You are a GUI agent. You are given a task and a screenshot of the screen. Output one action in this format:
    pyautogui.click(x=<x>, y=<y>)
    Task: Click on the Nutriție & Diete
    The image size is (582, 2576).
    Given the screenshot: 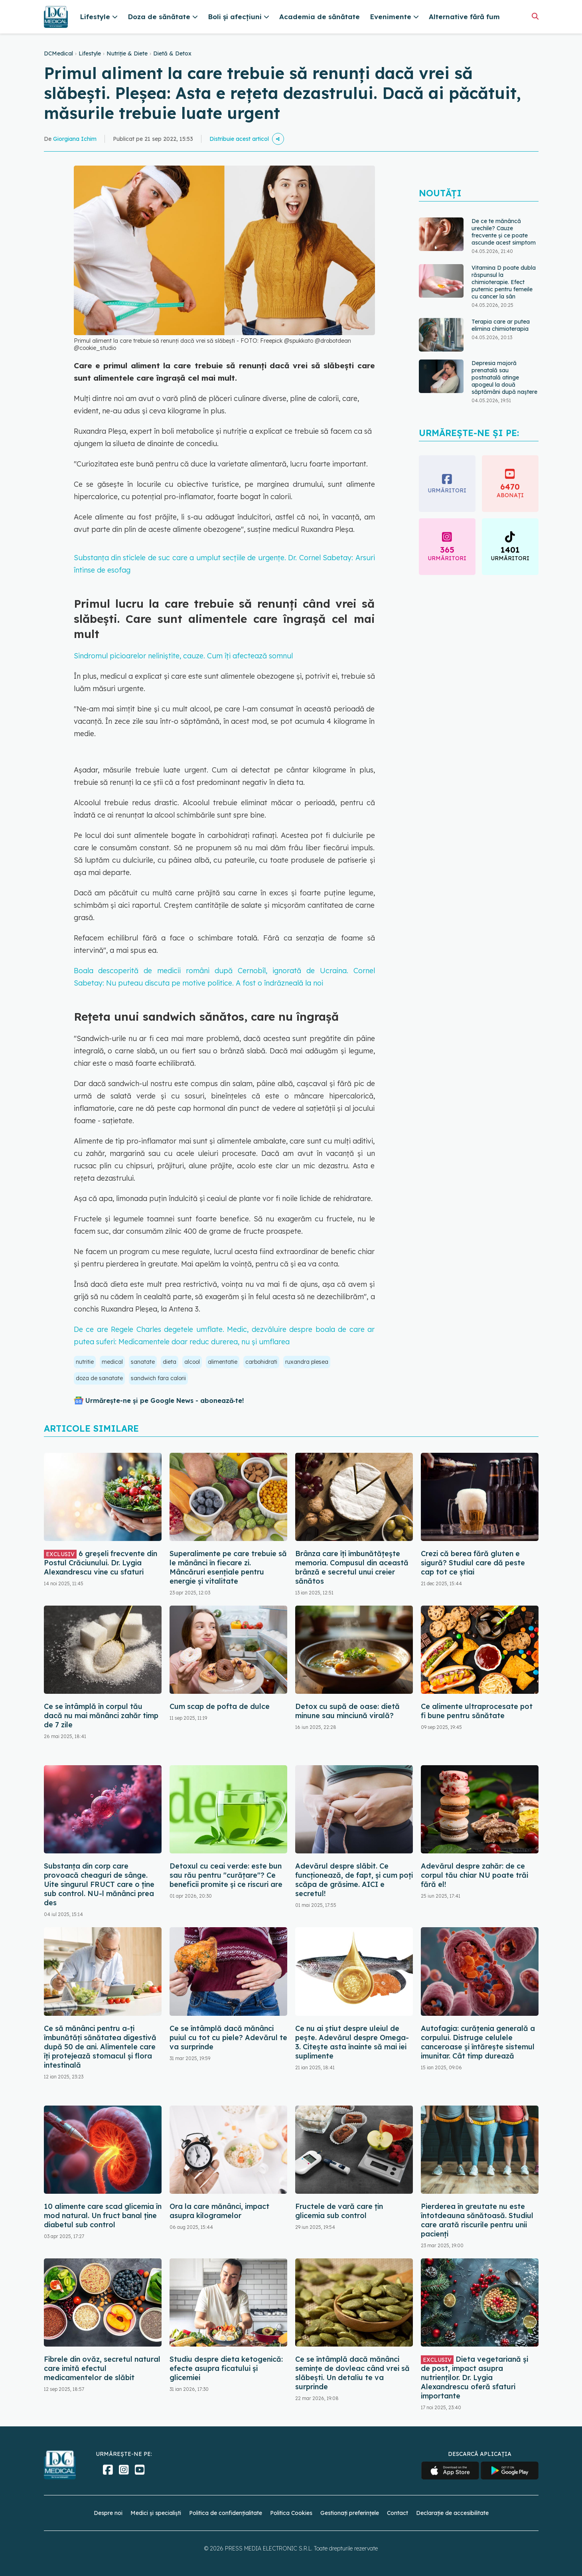 What is the action you would take?
    pyautogui.click(x=127, y=53)
    